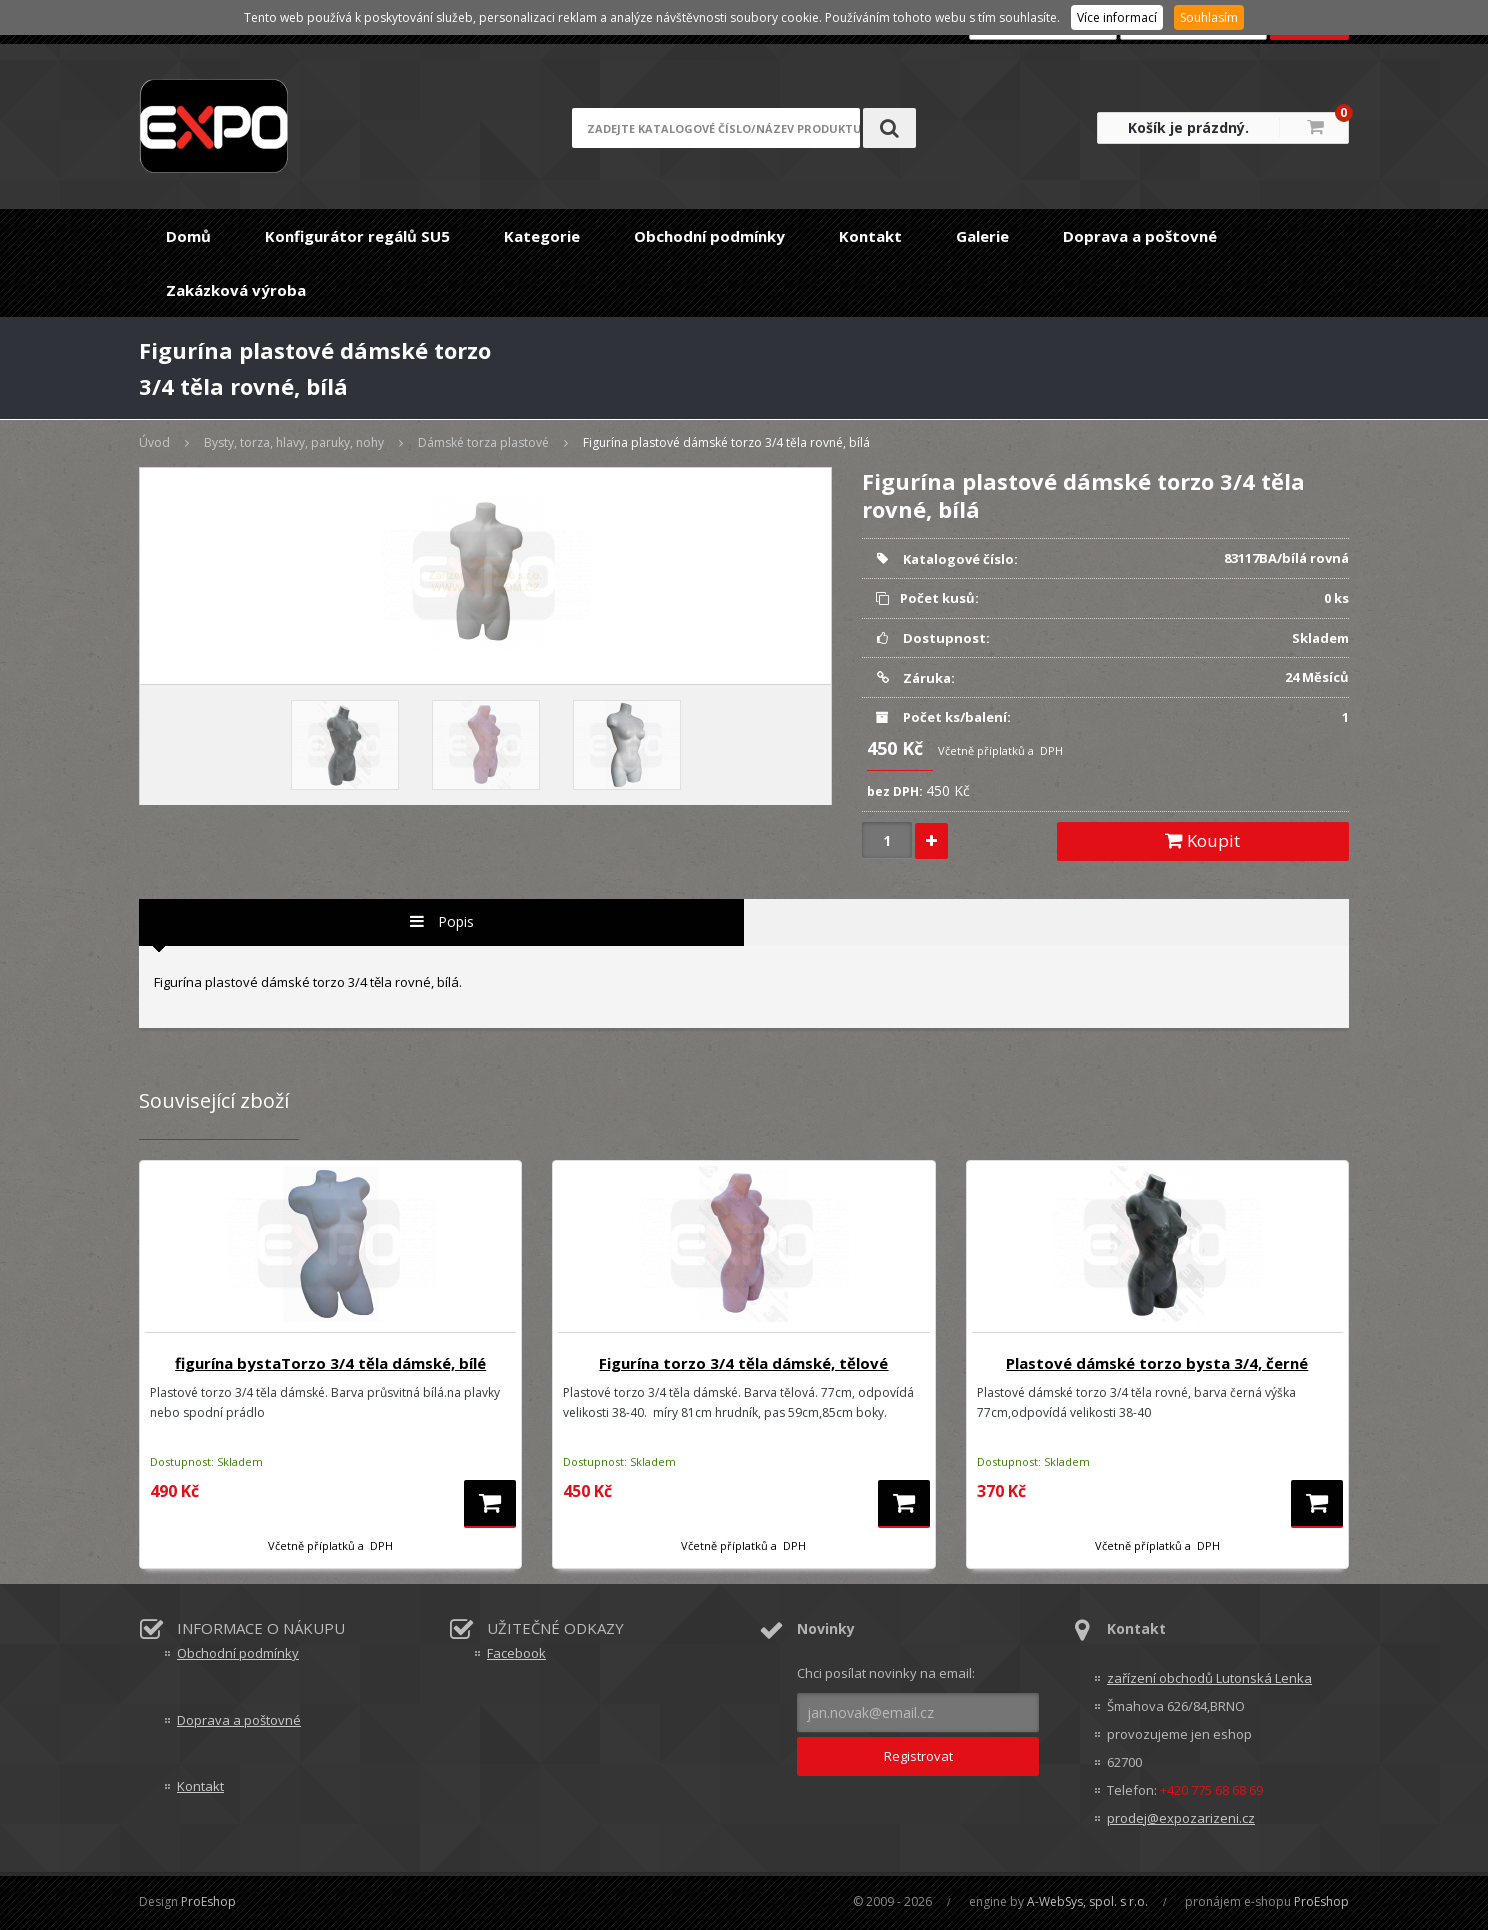  Describe the element at coordinates (357, 236) in the screenshot. I see `Konfigurátor regálů SU5` at that location.